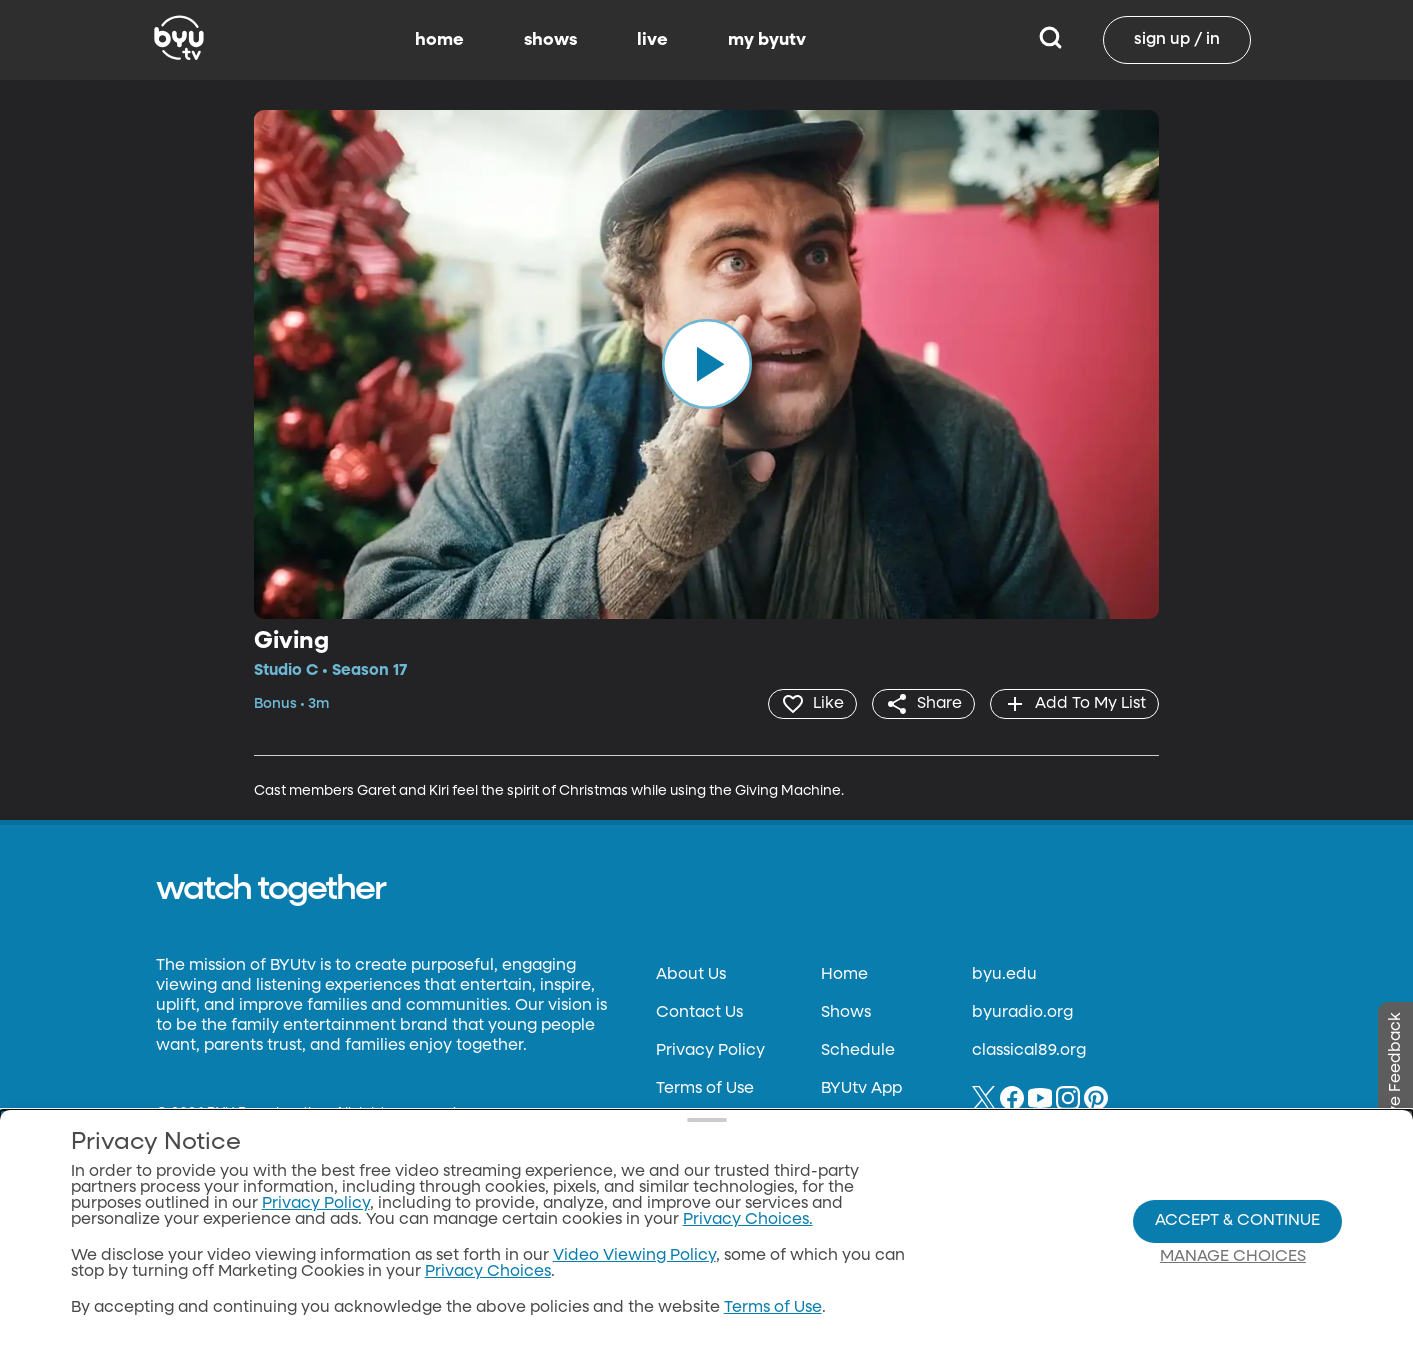 Image resolution: width=1413 pixels, height=1356 pixels. Describe the element at coordinates (767, 40) in the screenshot. I see `my byutv` at that location.